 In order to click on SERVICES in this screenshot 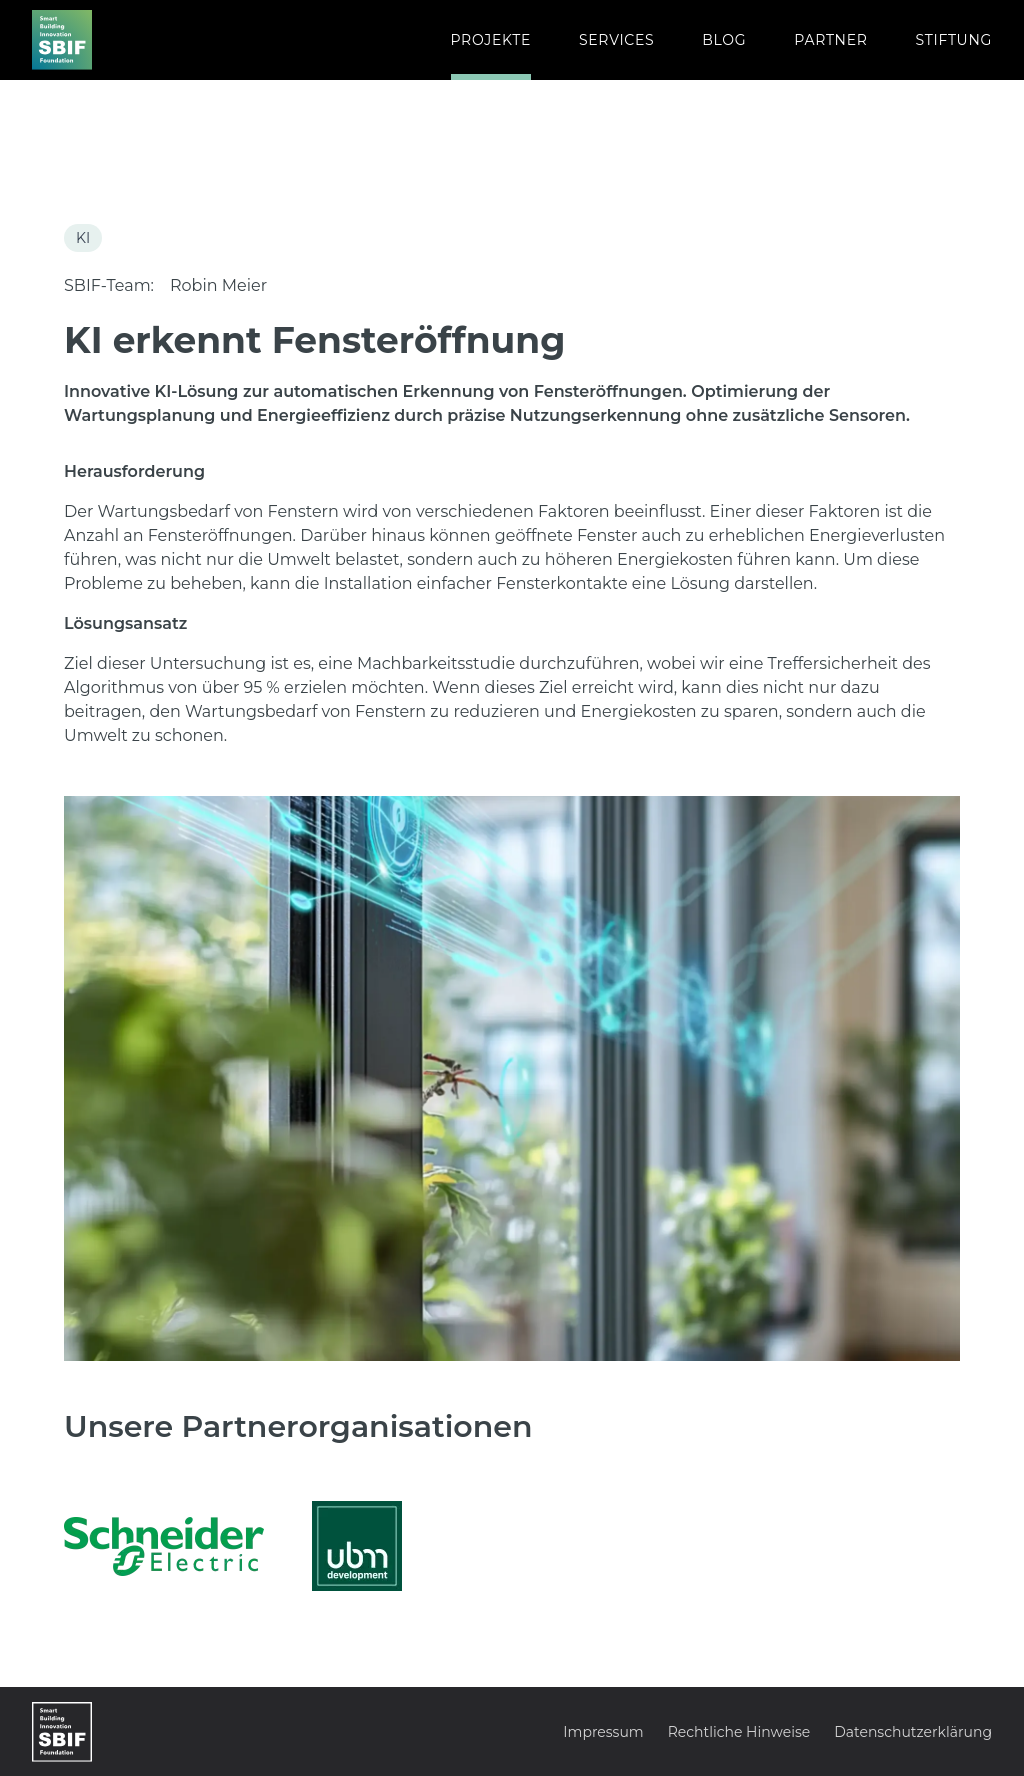, I will do `click(616, 40)`.